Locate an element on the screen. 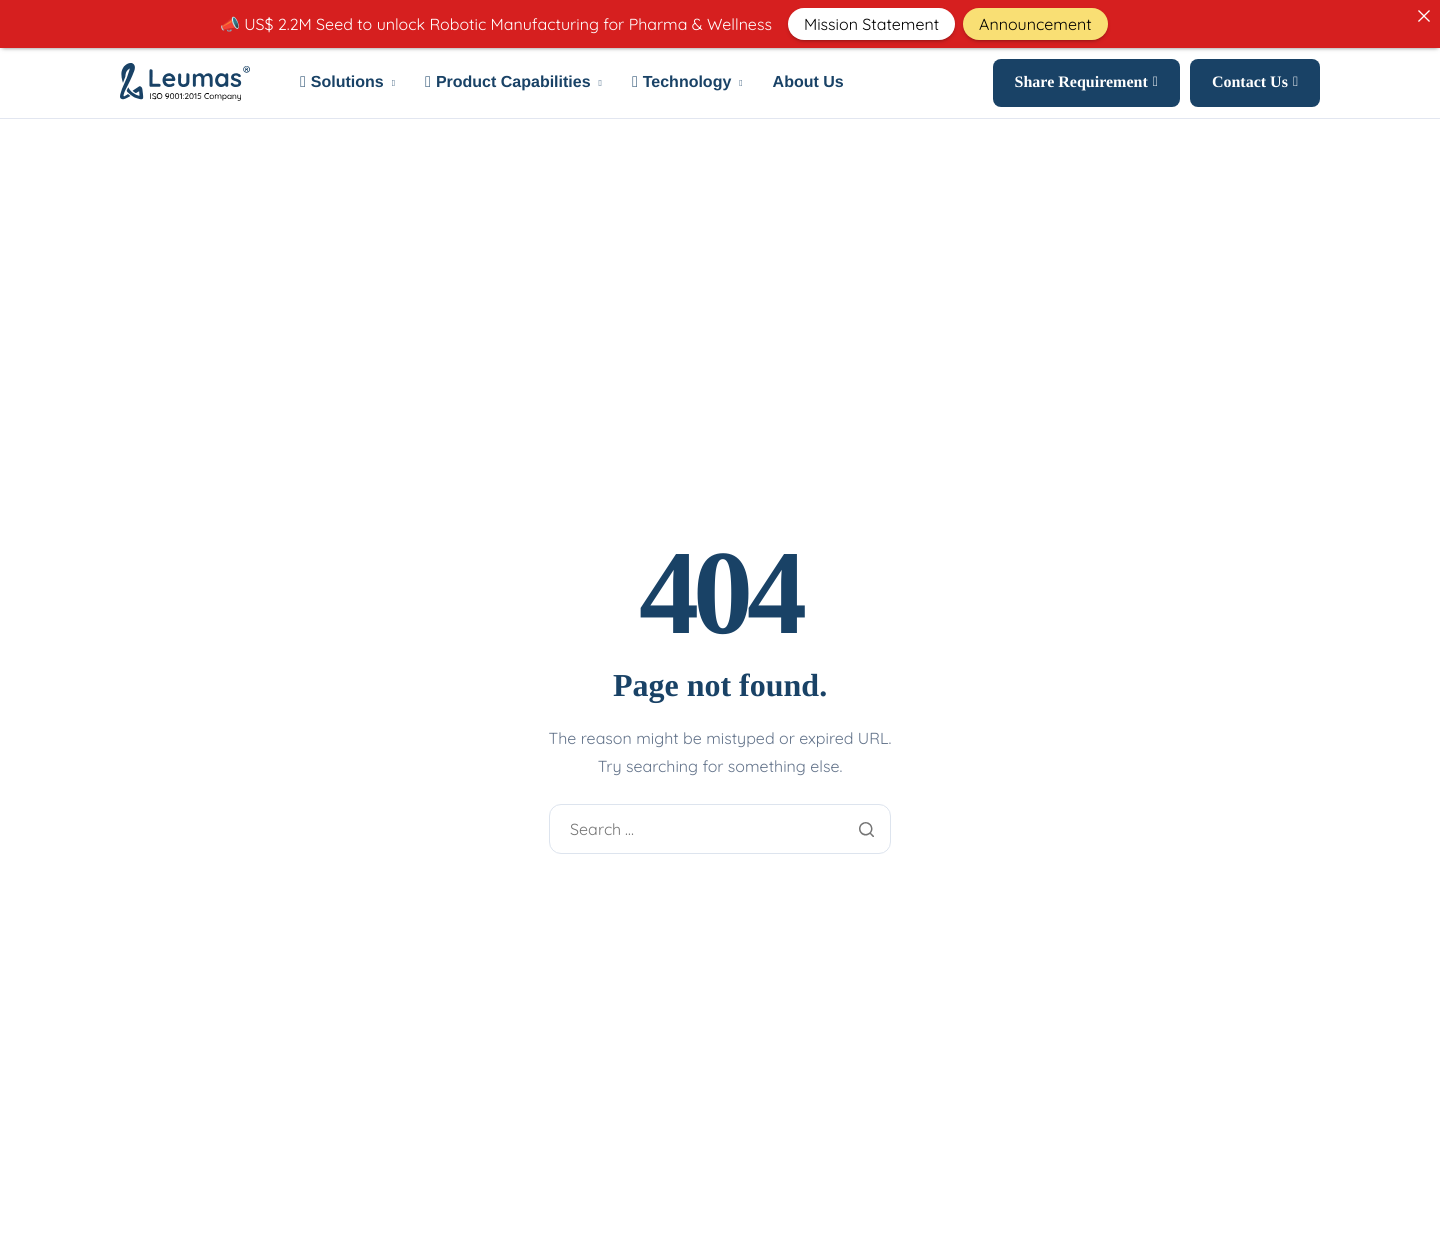 This screenshot has width=1440, height=1236. Announcement is located at coordinates (1035, 24).